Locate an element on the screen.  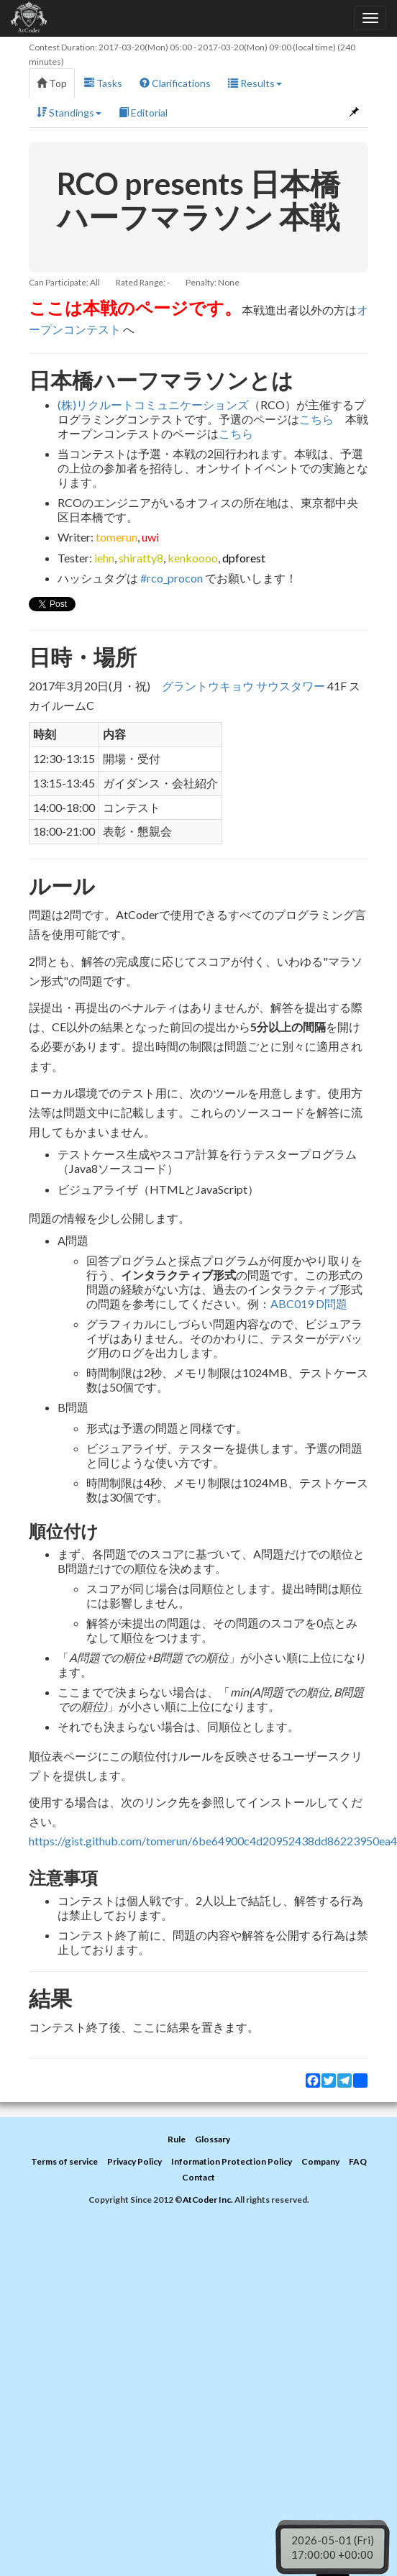
Editorial is located at coordinates (143, 112).